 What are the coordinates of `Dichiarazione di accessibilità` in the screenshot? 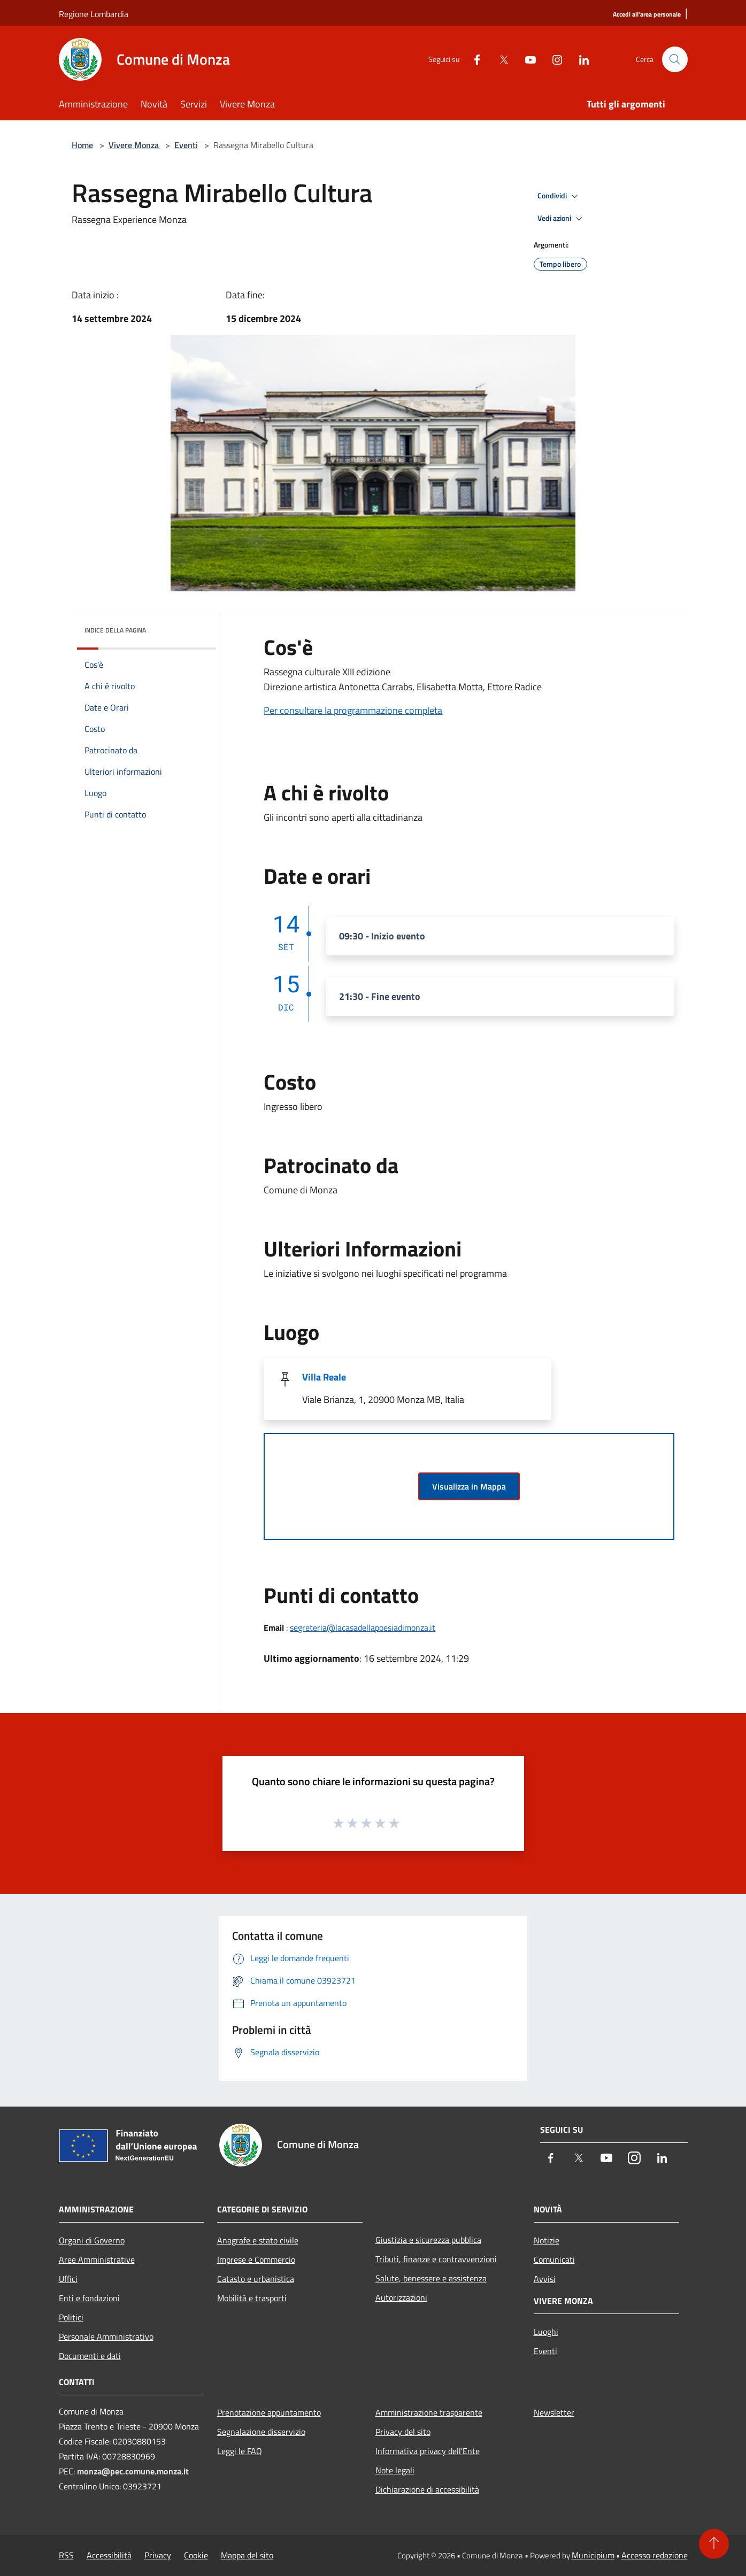 It's located at (427, 2489).